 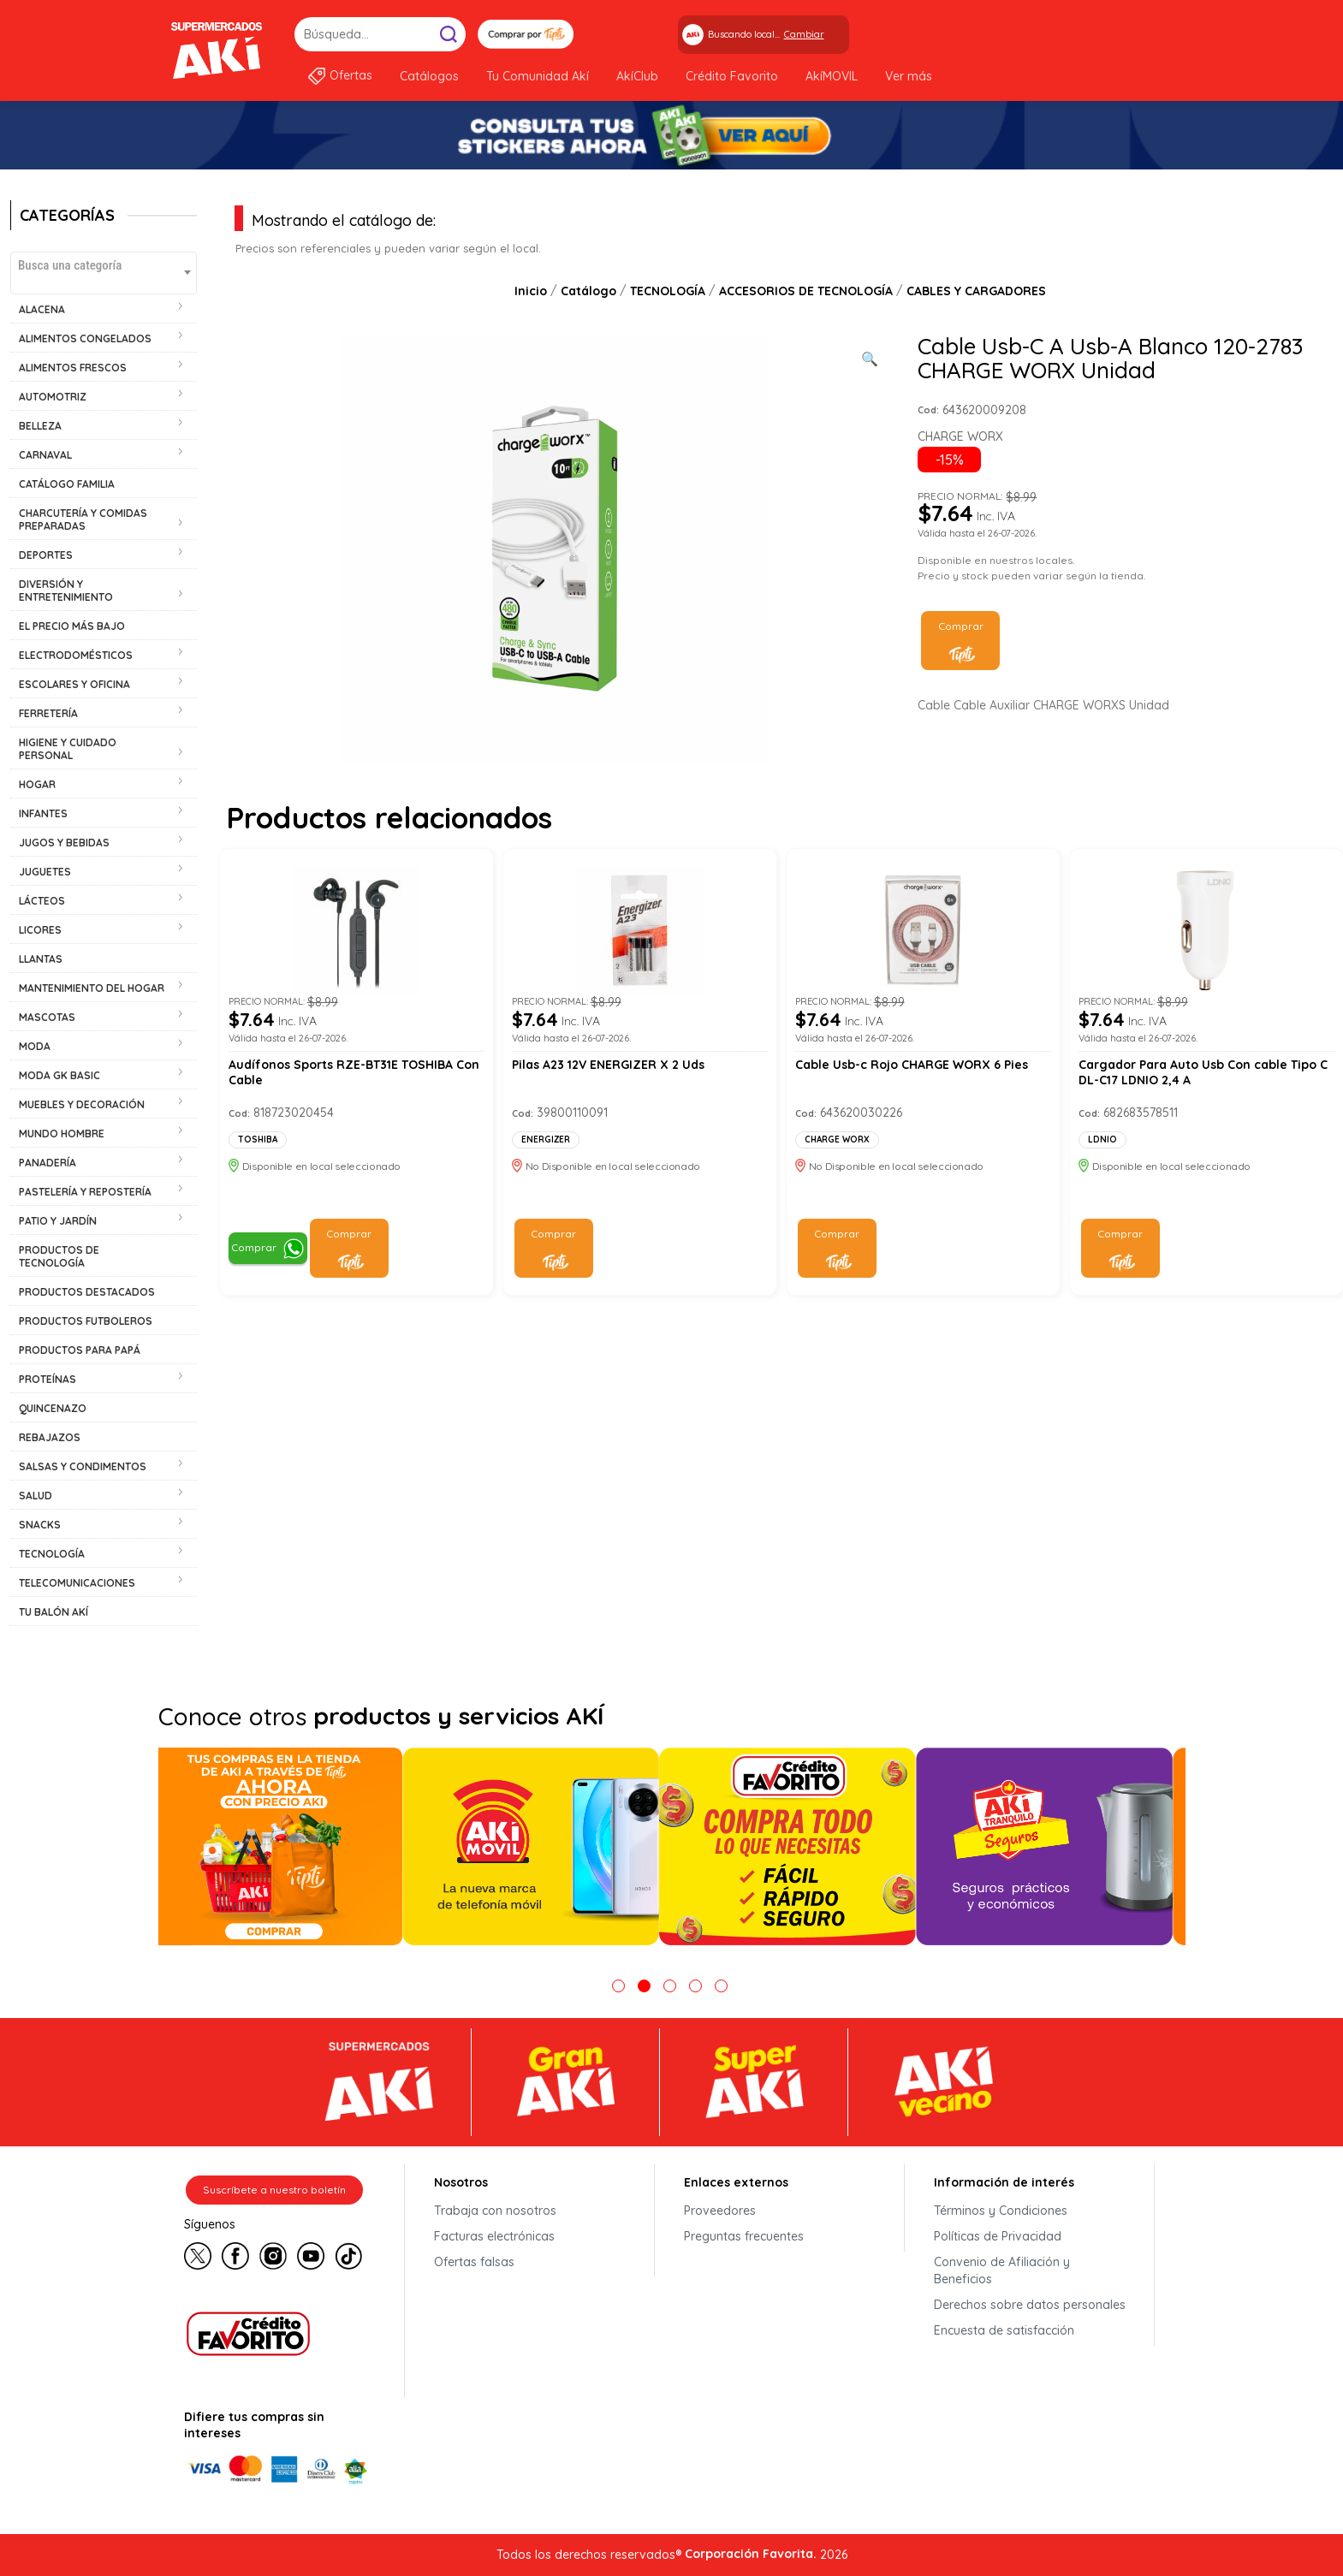 What do you see at coordinates (85, 1191) in the screenshot?
I see `PASTELERÍA Y REPOSTERÍA` at bounding box center [85, 1191].